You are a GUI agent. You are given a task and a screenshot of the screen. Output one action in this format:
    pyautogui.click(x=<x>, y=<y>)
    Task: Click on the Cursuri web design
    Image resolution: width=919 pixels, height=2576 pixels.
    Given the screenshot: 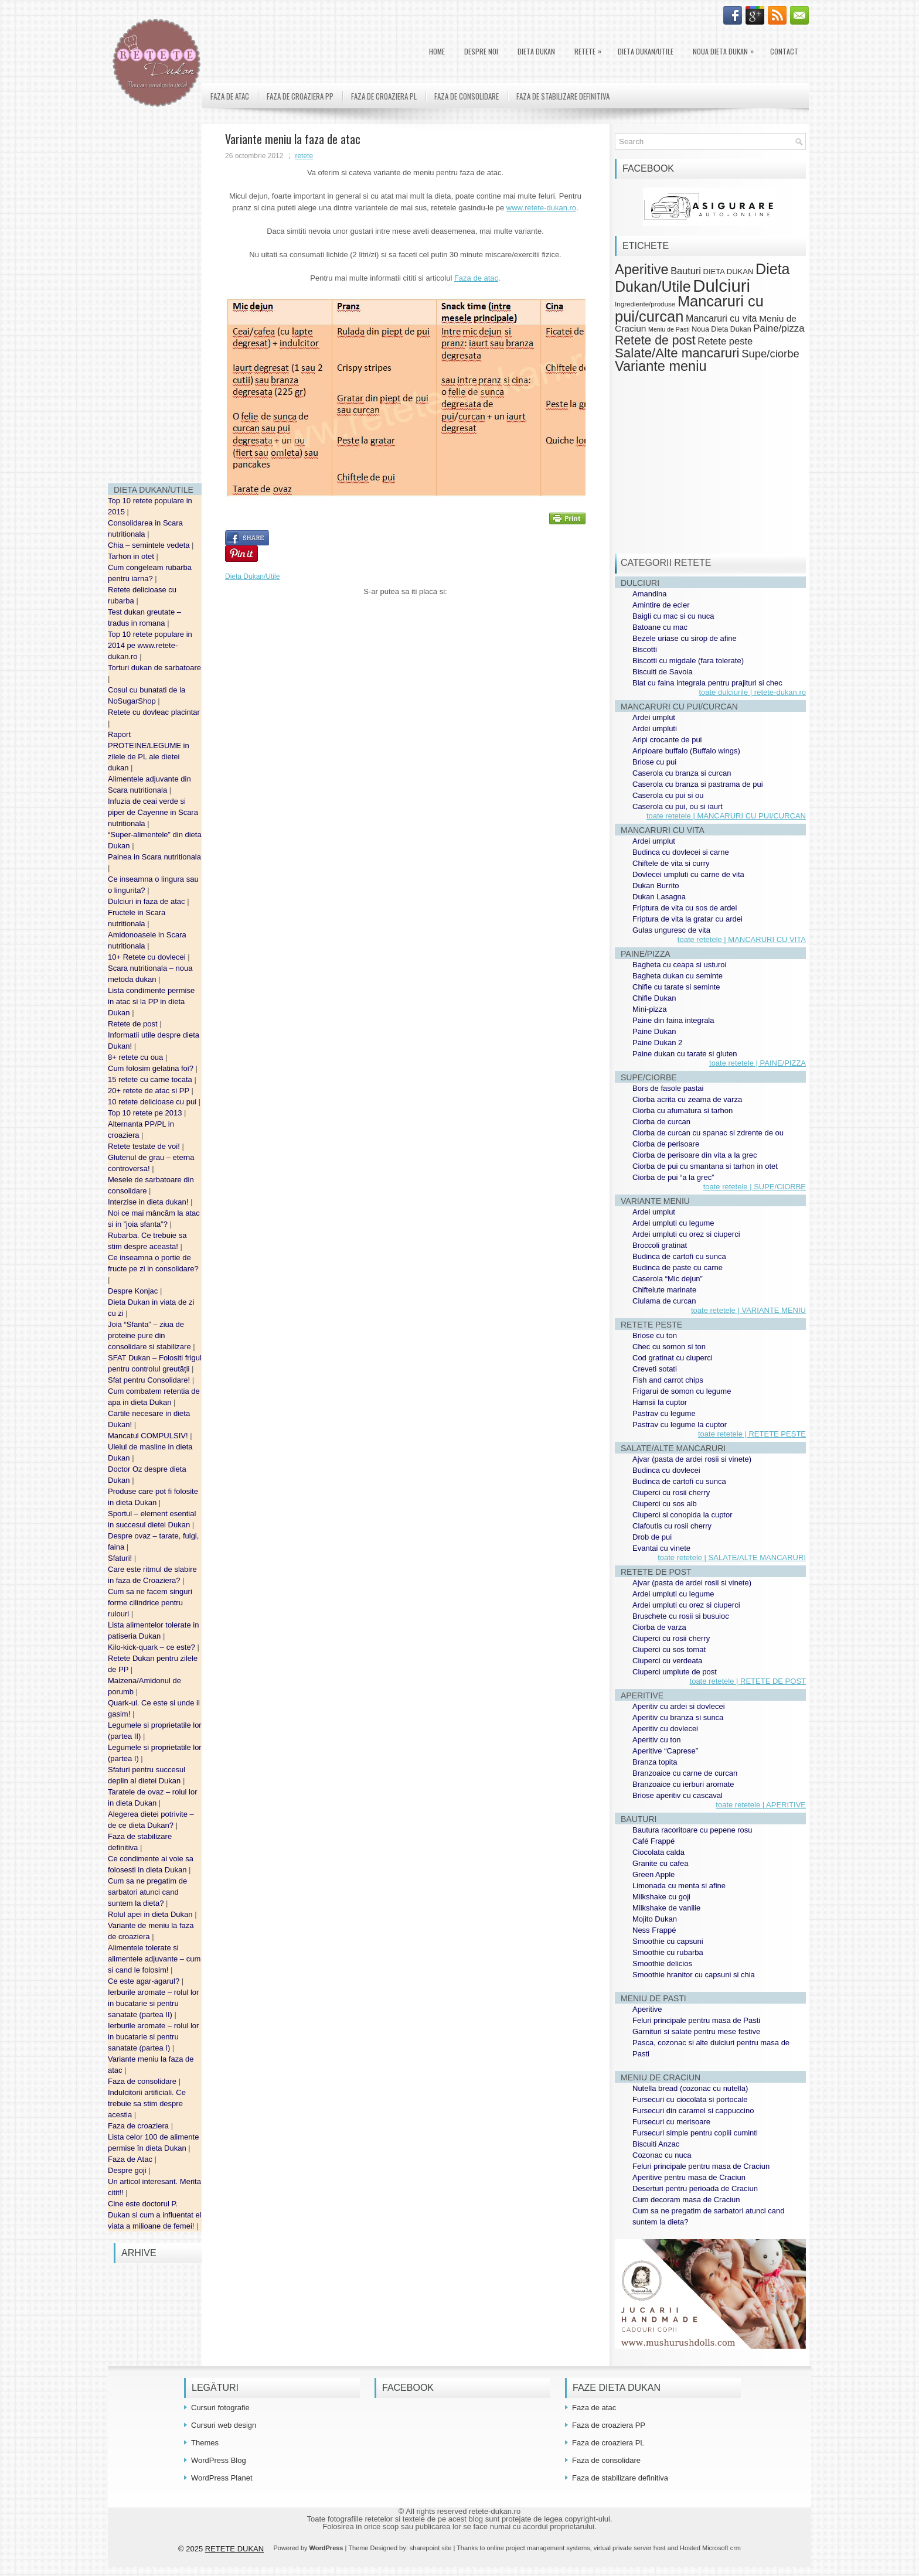 What is the action you would take?
    pyautogui.click(x=223, y=2425)
    